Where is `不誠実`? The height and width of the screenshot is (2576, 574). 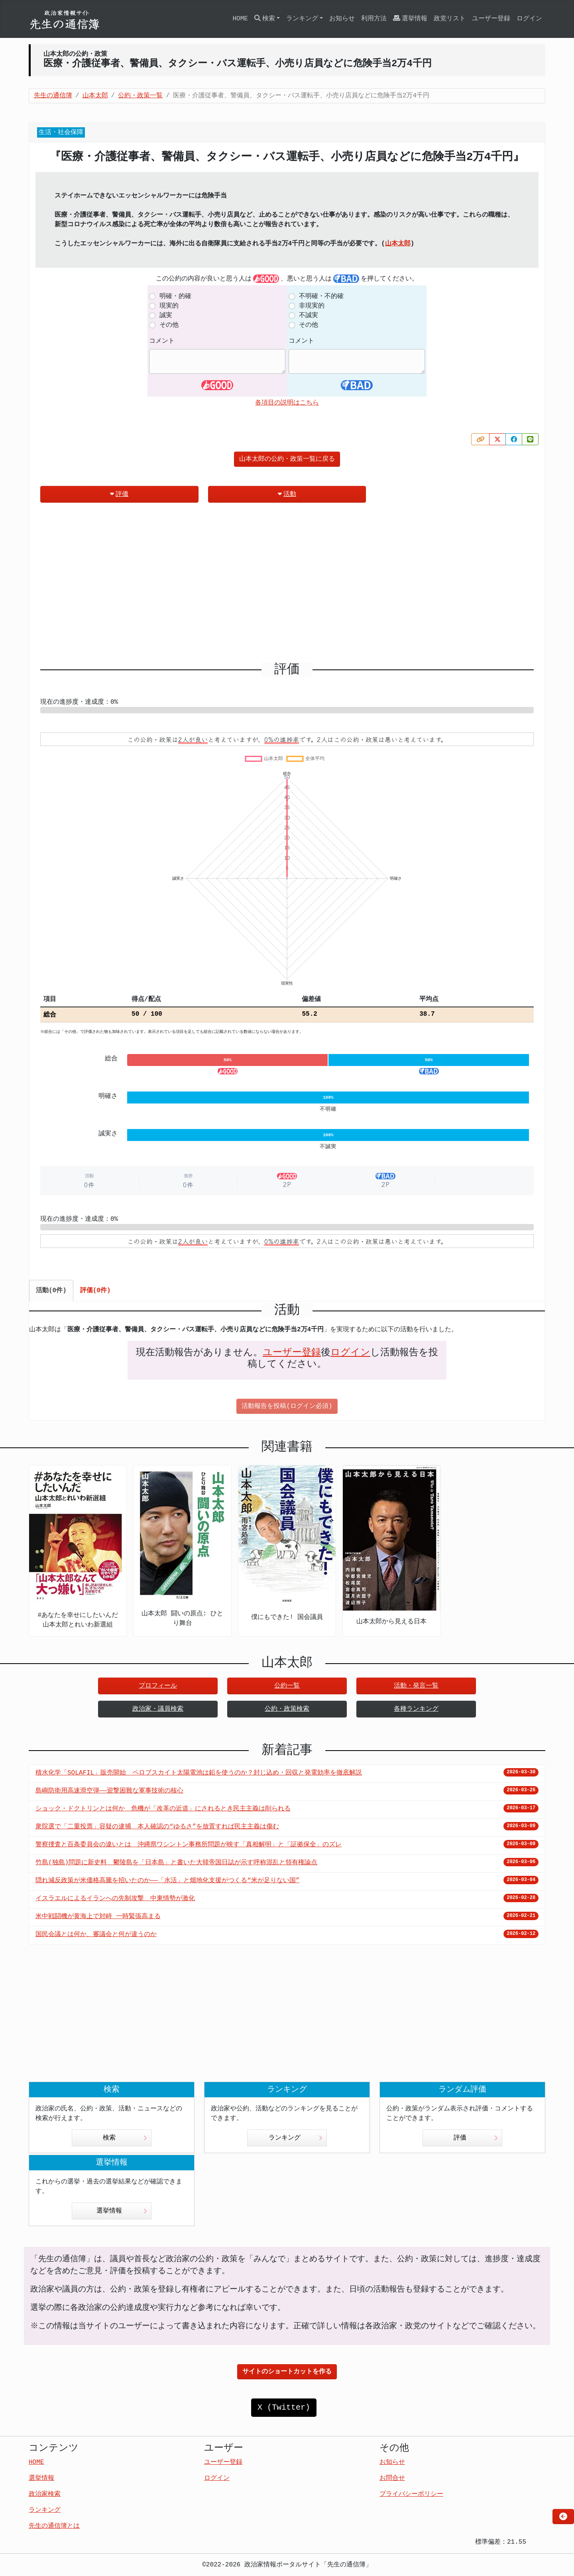
不誠実 is located at coordinates (308, 315).